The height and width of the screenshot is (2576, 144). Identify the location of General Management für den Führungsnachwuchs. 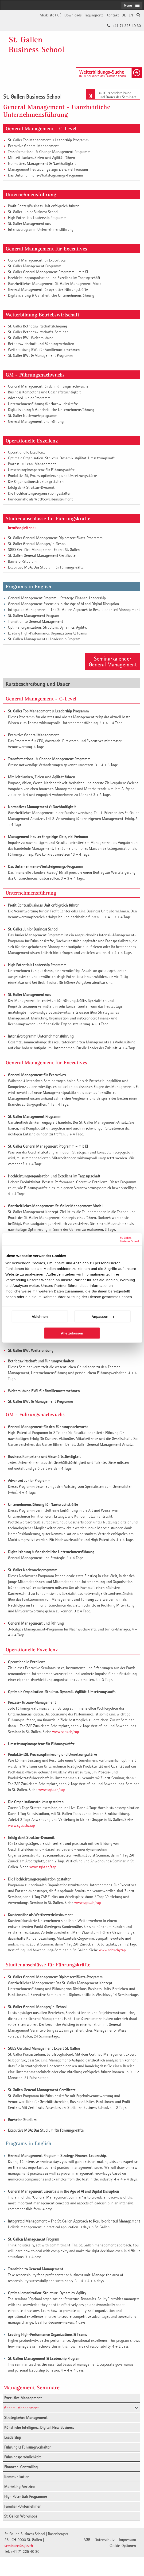
(48, 386).